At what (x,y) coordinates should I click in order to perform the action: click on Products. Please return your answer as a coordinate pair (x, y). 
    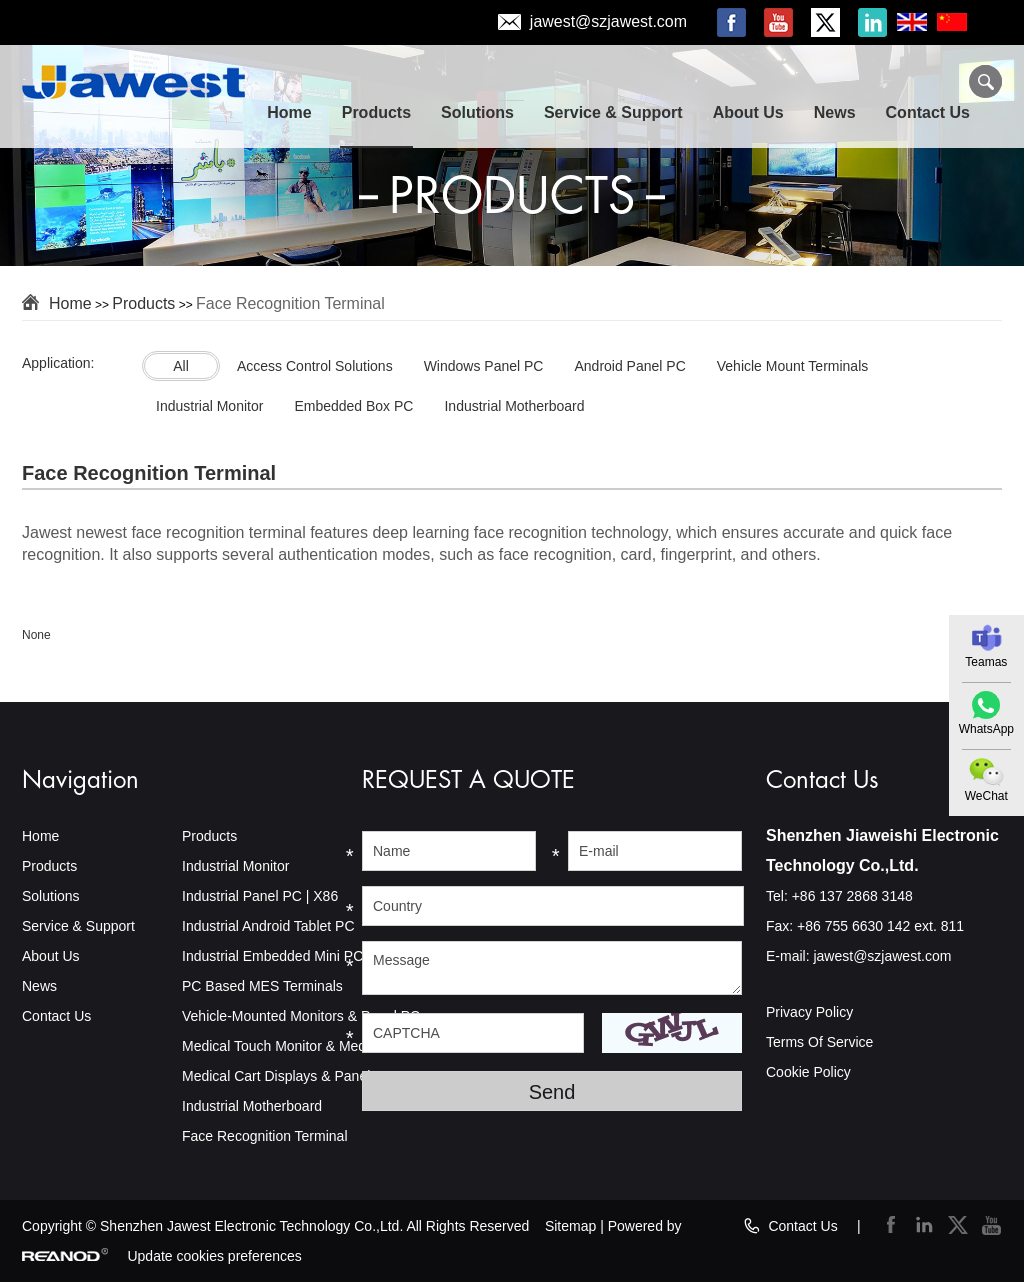
    Looking at the image, I should click on (376, 112).